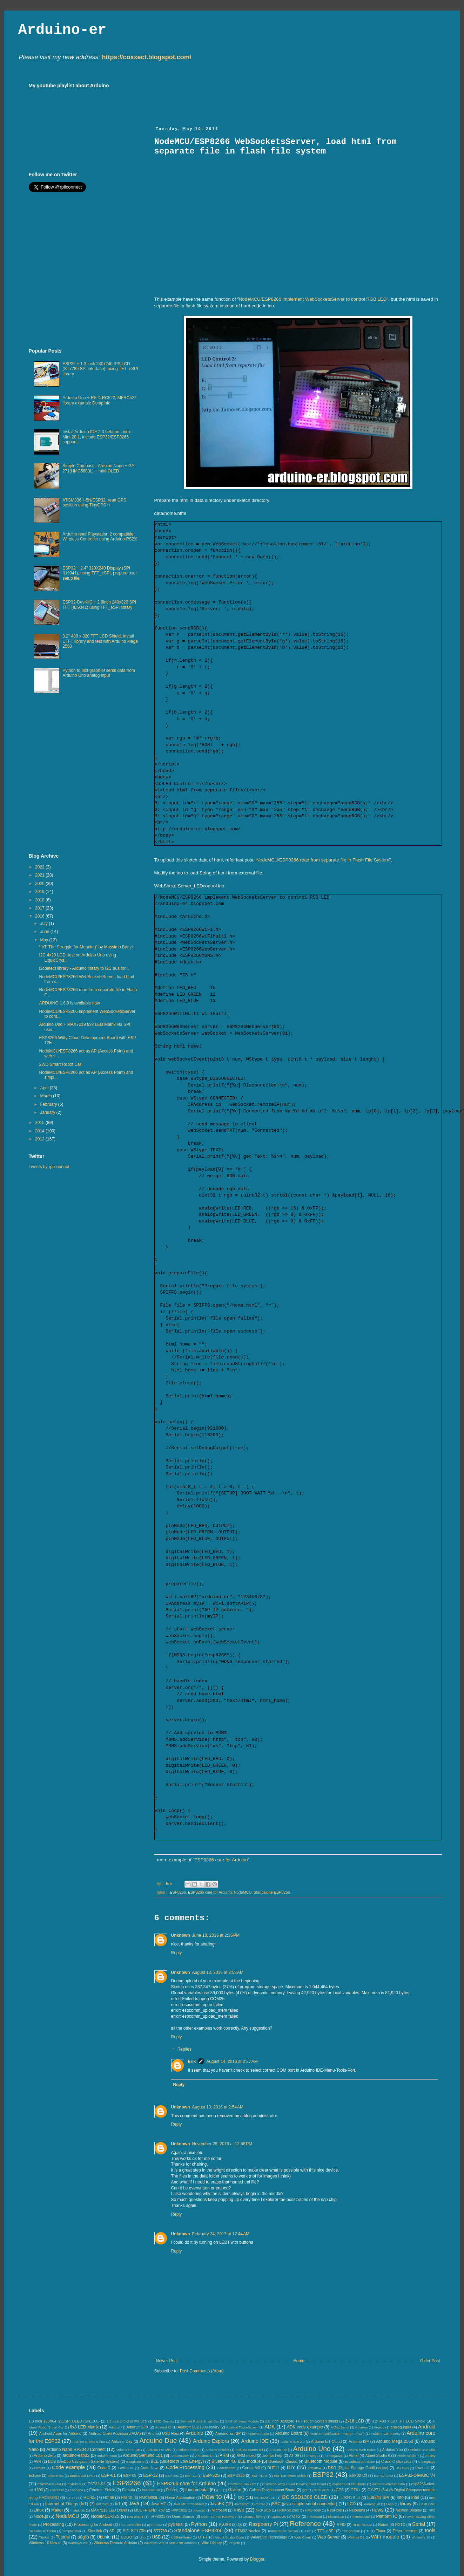 The width and height of the screenshot is (464, 2576). I want to click on Java ME, so click(158, 2504).